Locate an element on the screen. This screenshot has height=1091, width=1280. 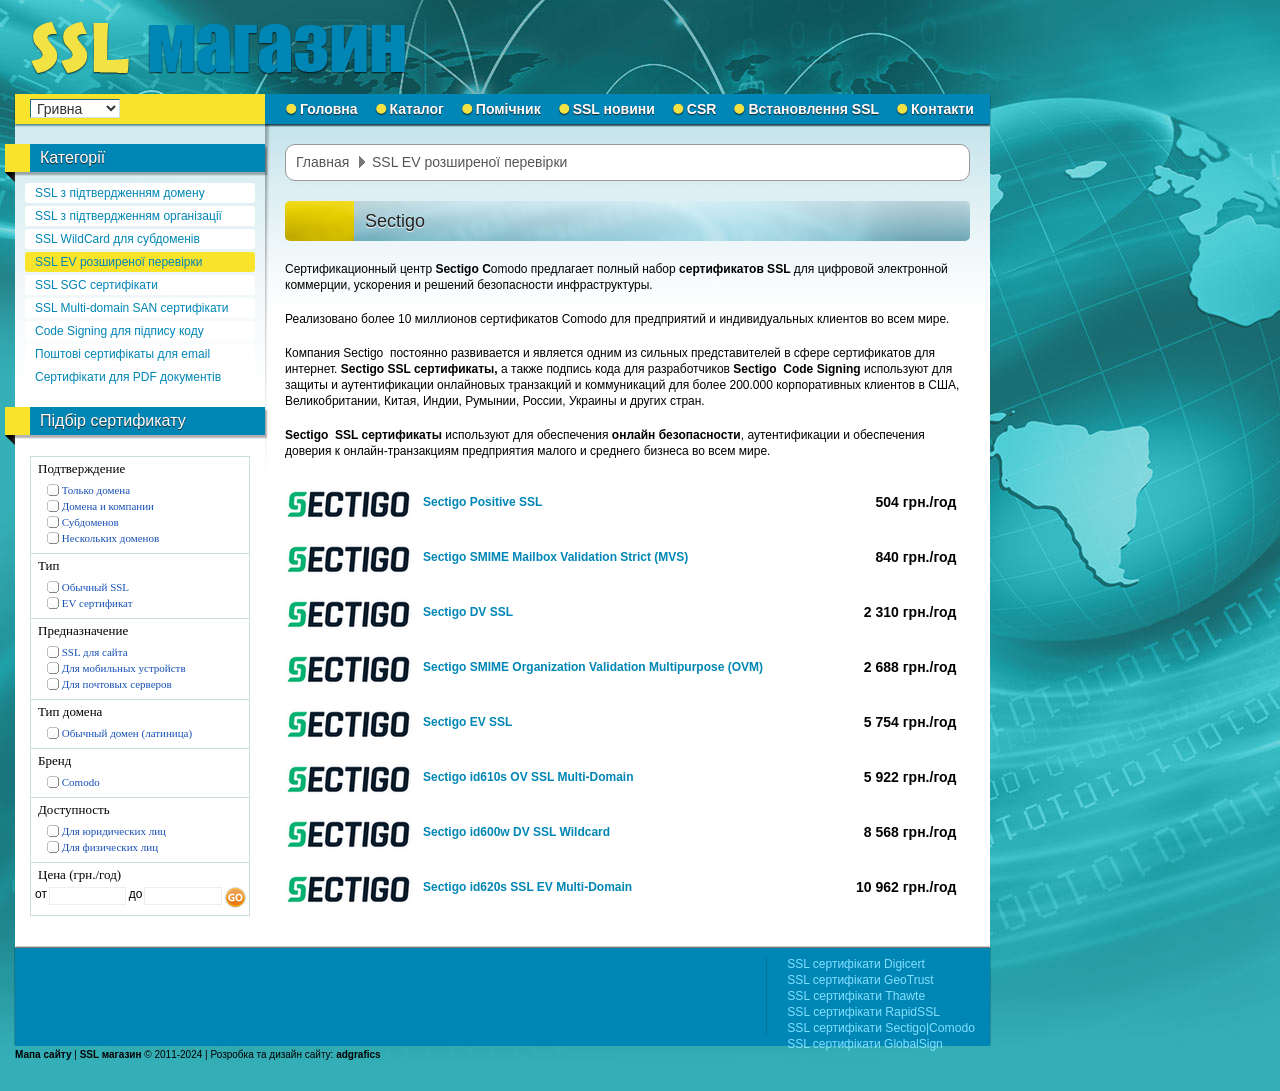
SSL сертифікати Sectigo|Comodo is located at coordinates (881, 1028).